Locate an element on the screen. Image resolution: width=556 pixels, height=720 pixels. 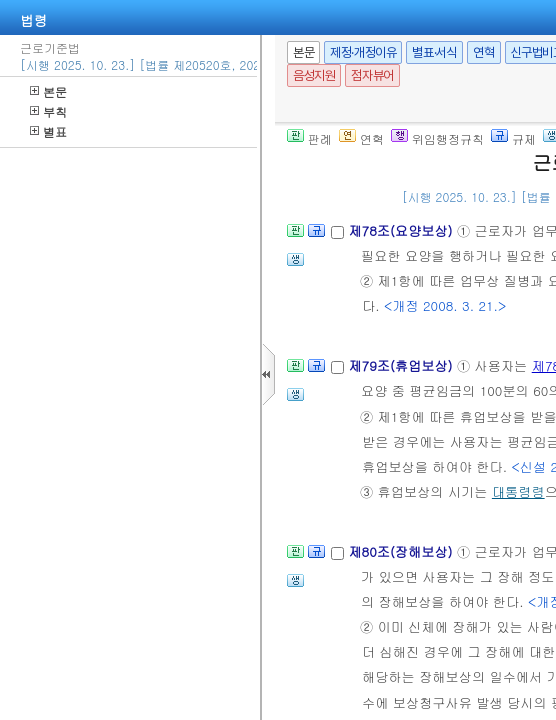
제80조(장해보상) is located at coordinates (402, 551).